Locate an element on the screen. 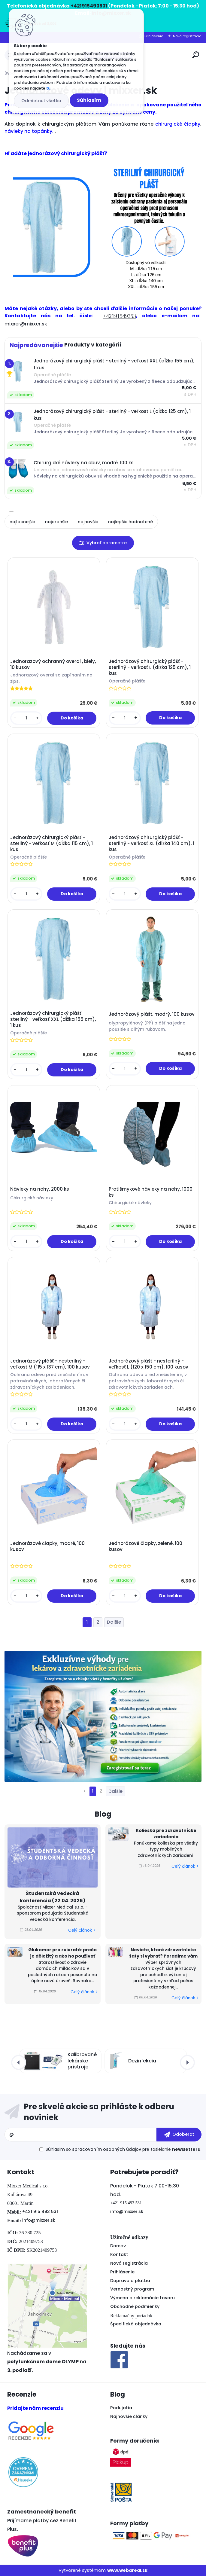  najdrahšie is located at coordinates (56, 522).